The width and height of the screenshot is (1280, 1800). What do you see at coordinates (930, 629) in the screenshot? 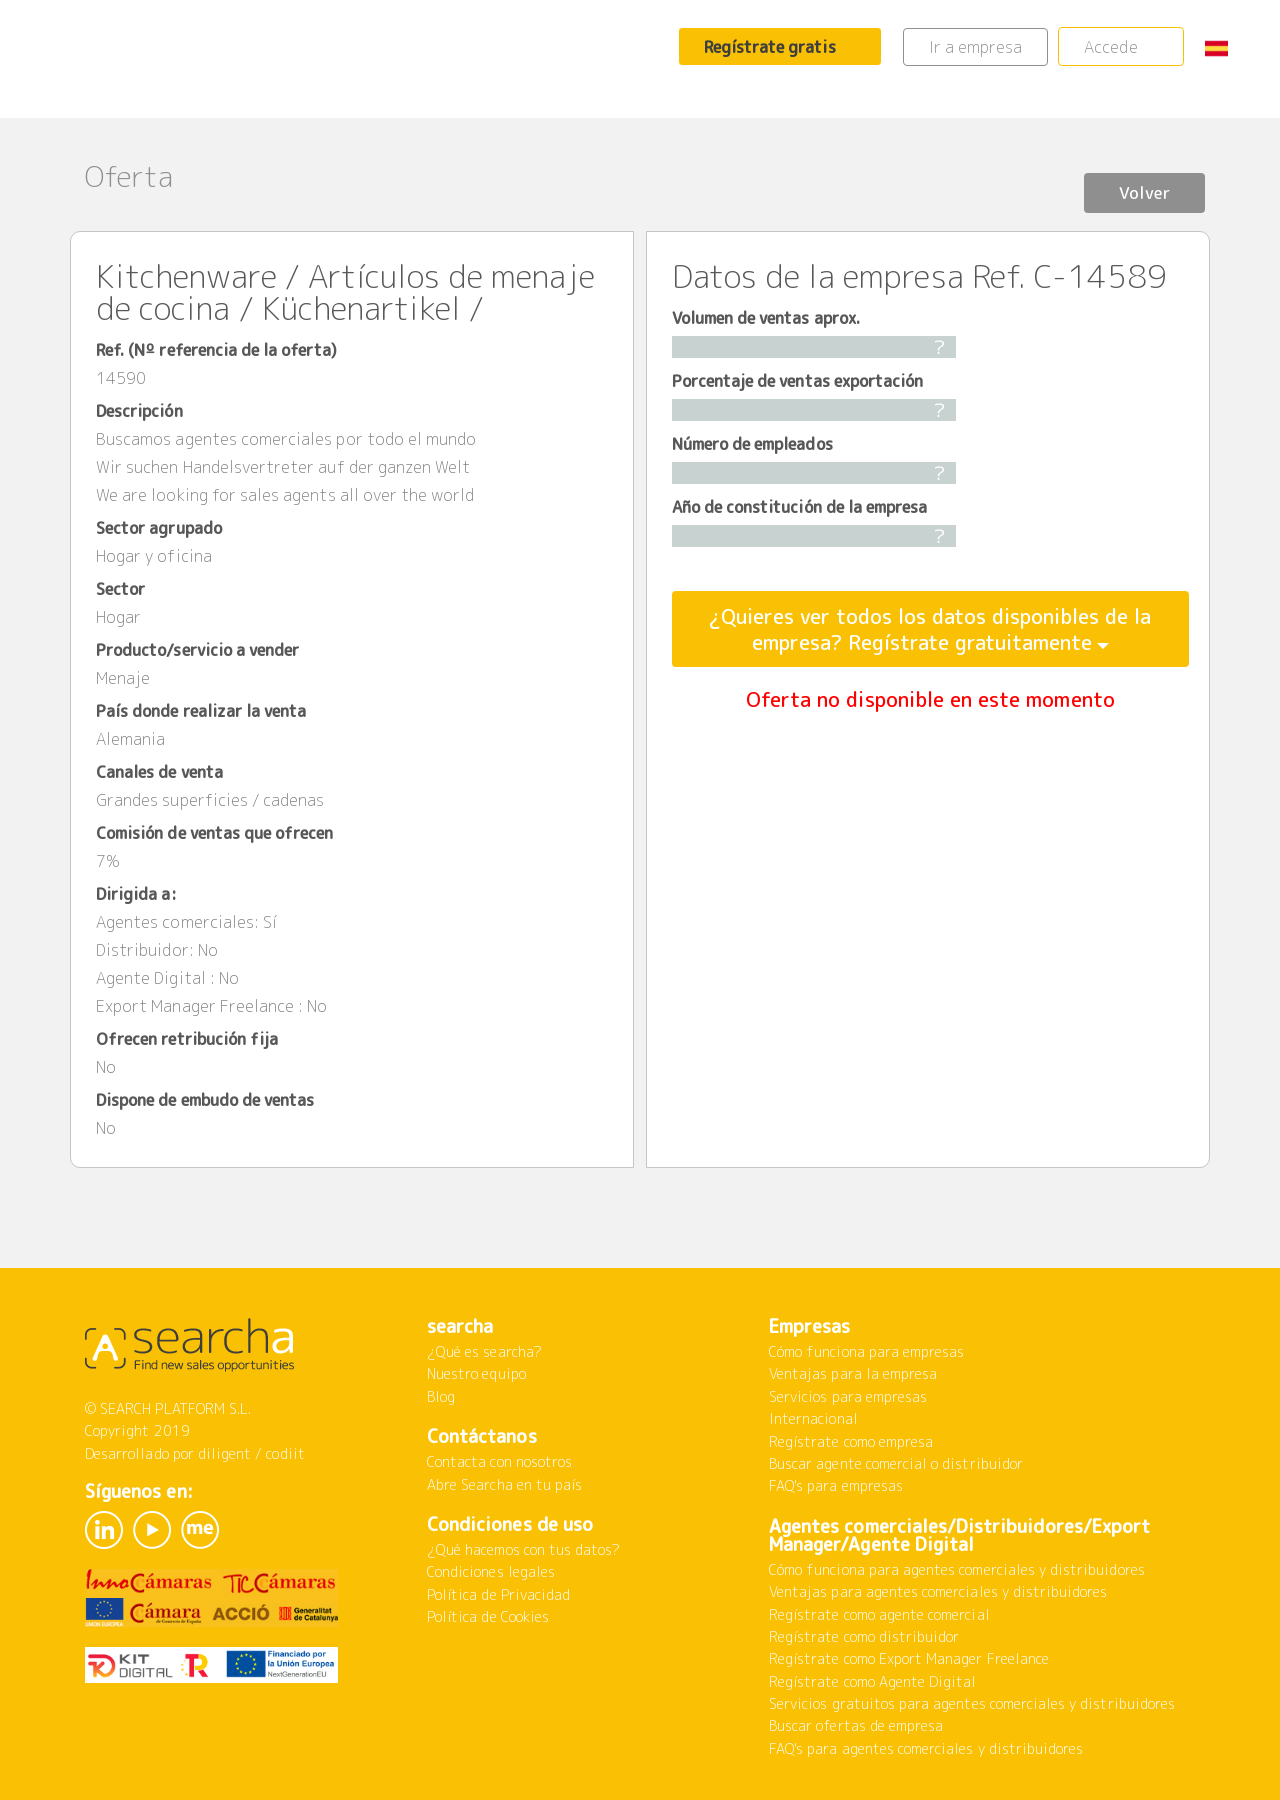
I see `¿Quieres ver todos los datos disponibles de la empresa? Regístrate gratuitamente [button]` at bounding box center [930, 629].